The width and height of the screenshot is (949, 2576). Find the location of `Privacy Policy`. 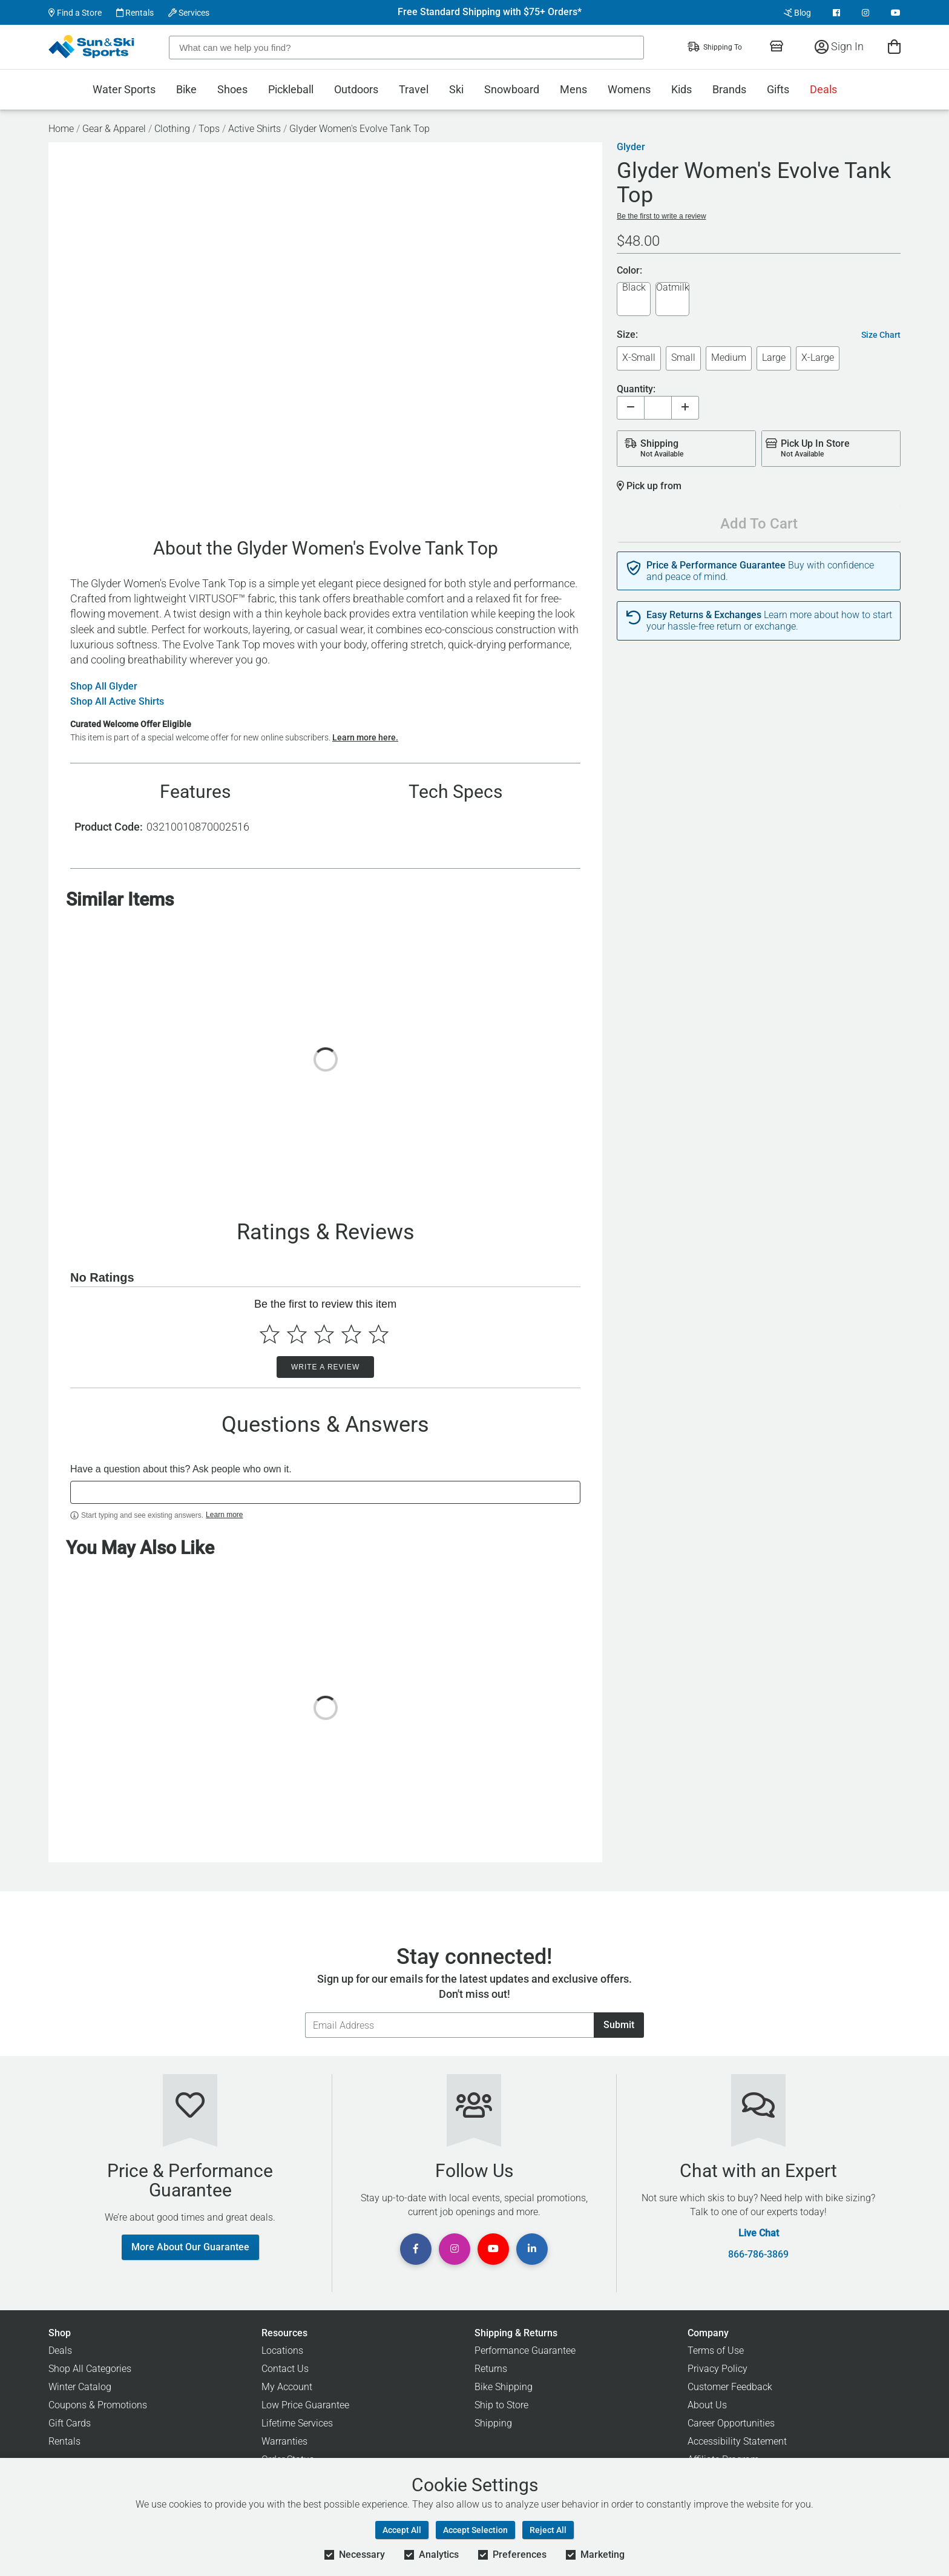

Privacy Policy is located at coordinates (717, 2368).